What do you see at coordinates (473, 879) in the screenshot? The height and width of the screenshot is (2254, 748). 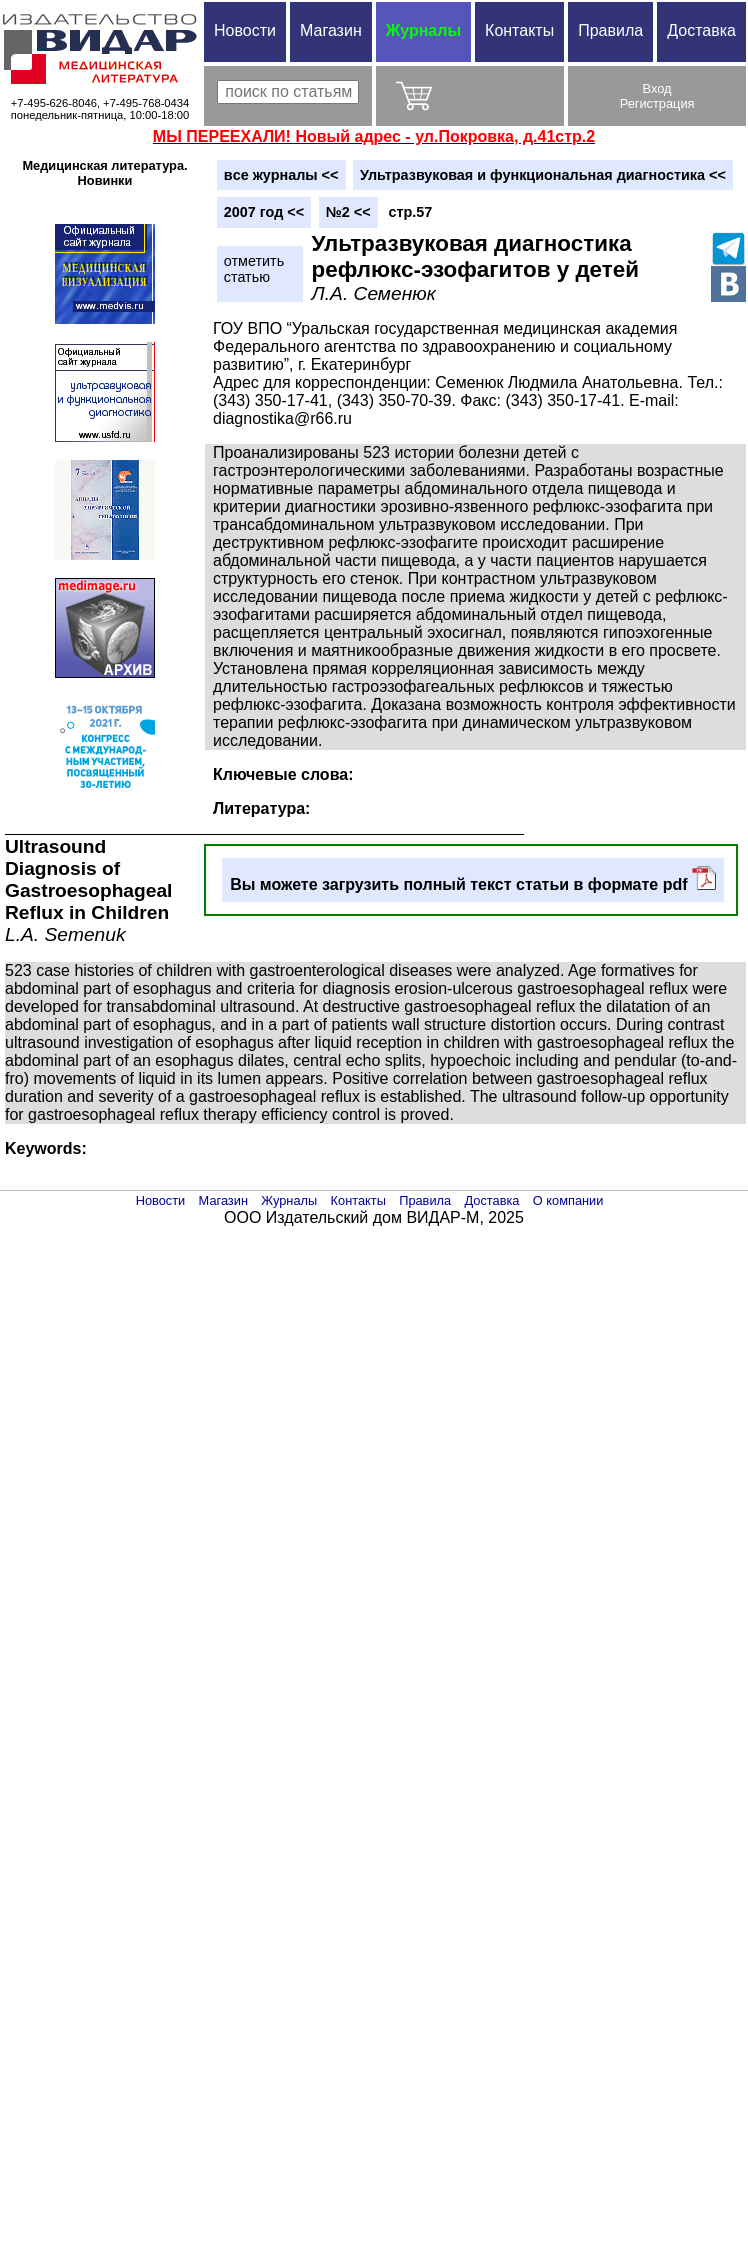 I see `Вы можете загрузить полный текст статьи в формате pdf` at bounding box center [473, 879].